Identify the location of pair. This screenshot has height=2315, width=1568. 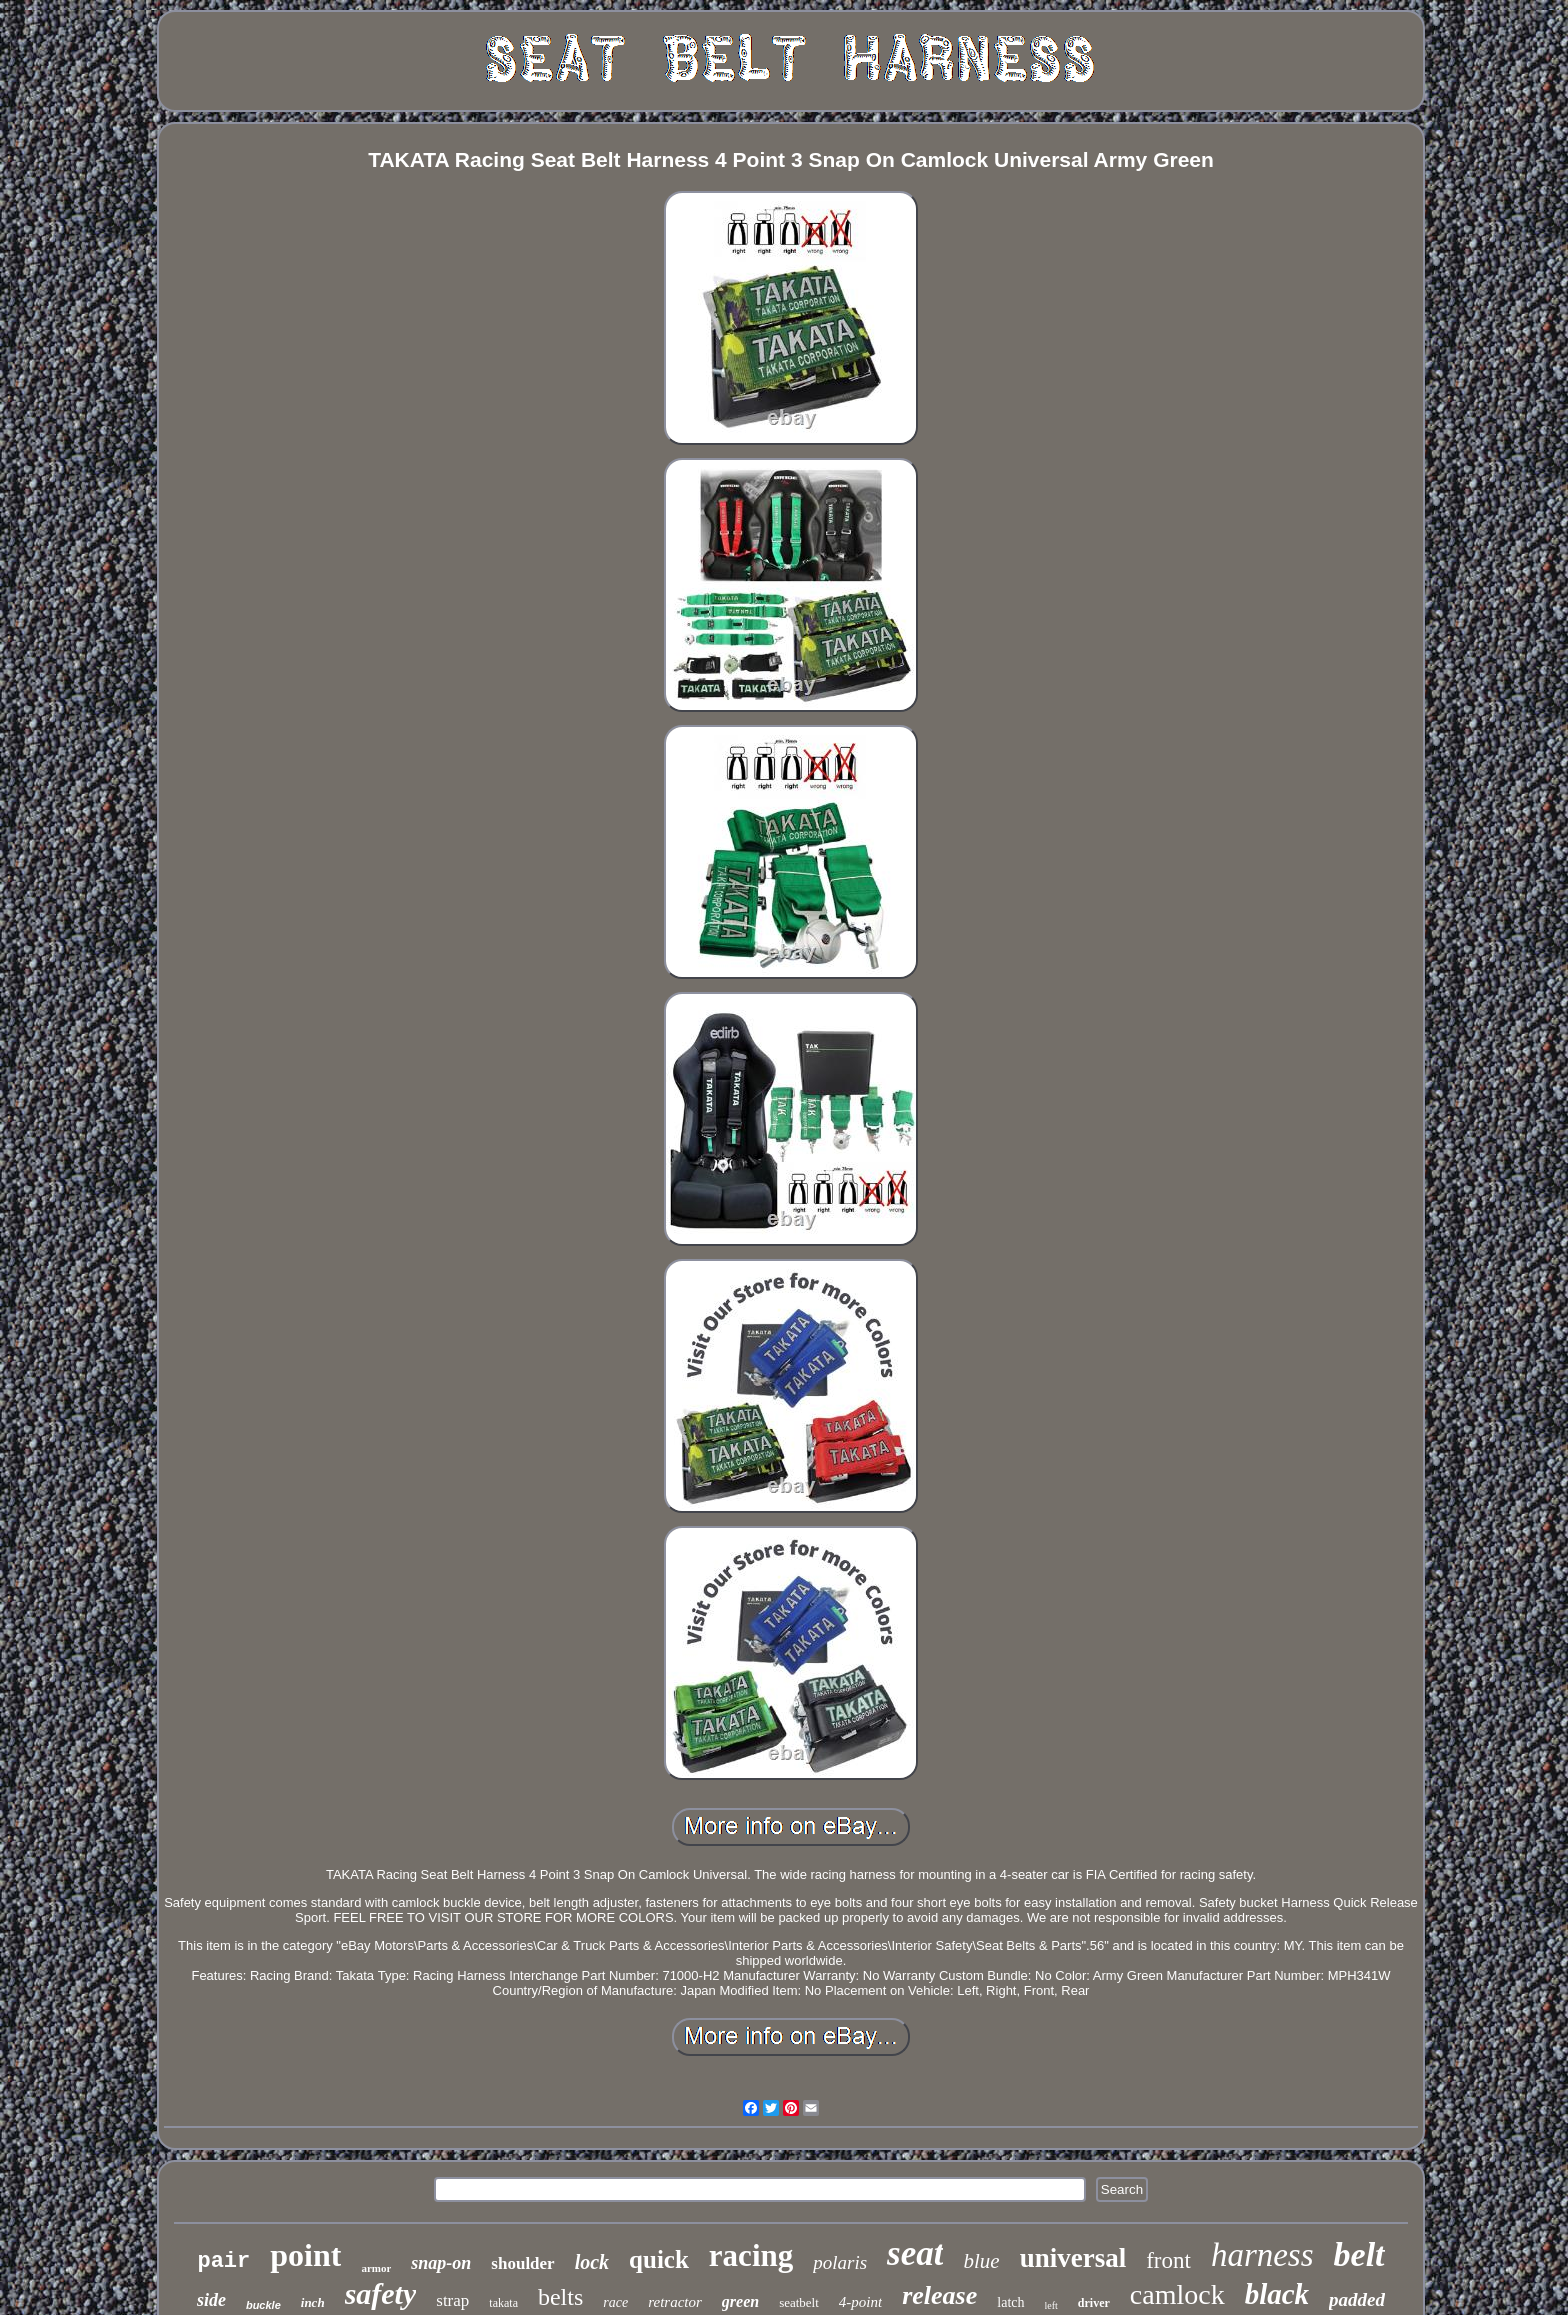
(223, 2261).